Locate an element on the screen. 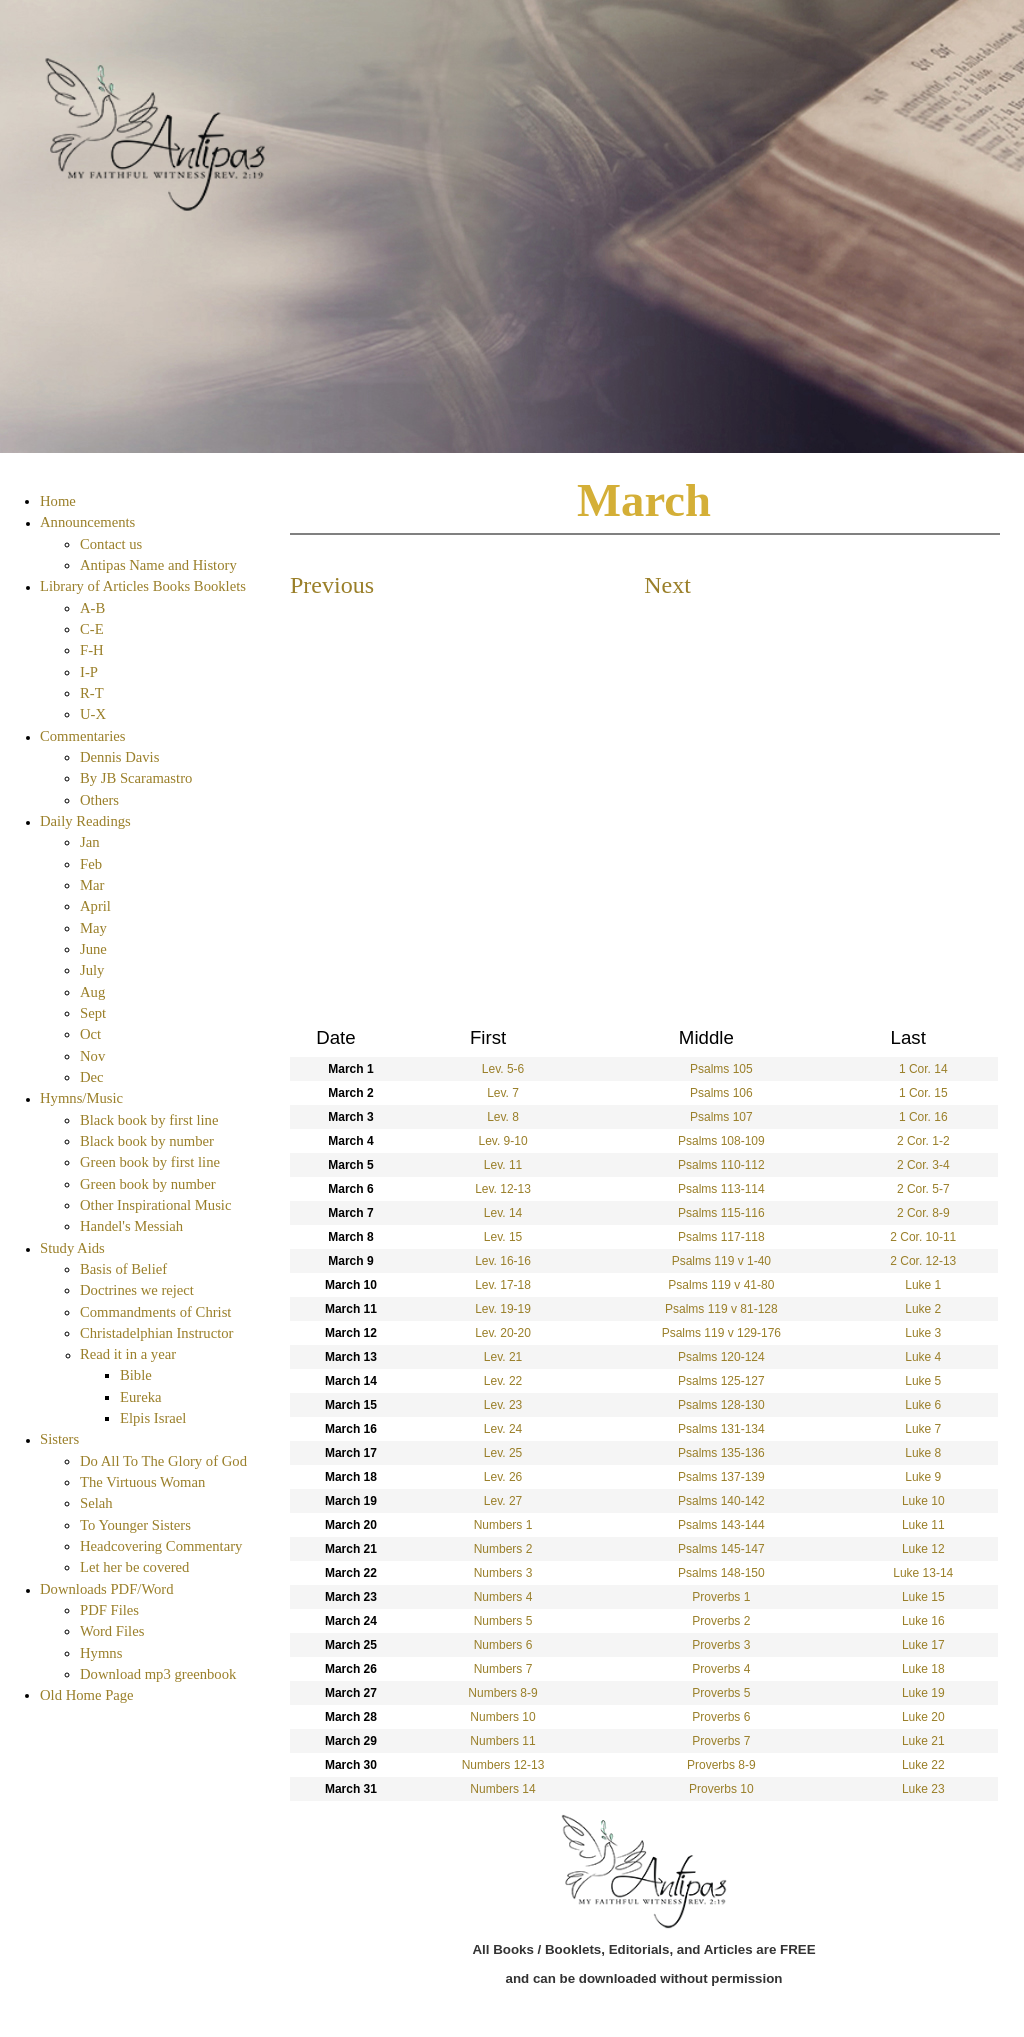 This screenshot has height=2037, width=1024. Luke 16 is located at coordinates (923, 1621).